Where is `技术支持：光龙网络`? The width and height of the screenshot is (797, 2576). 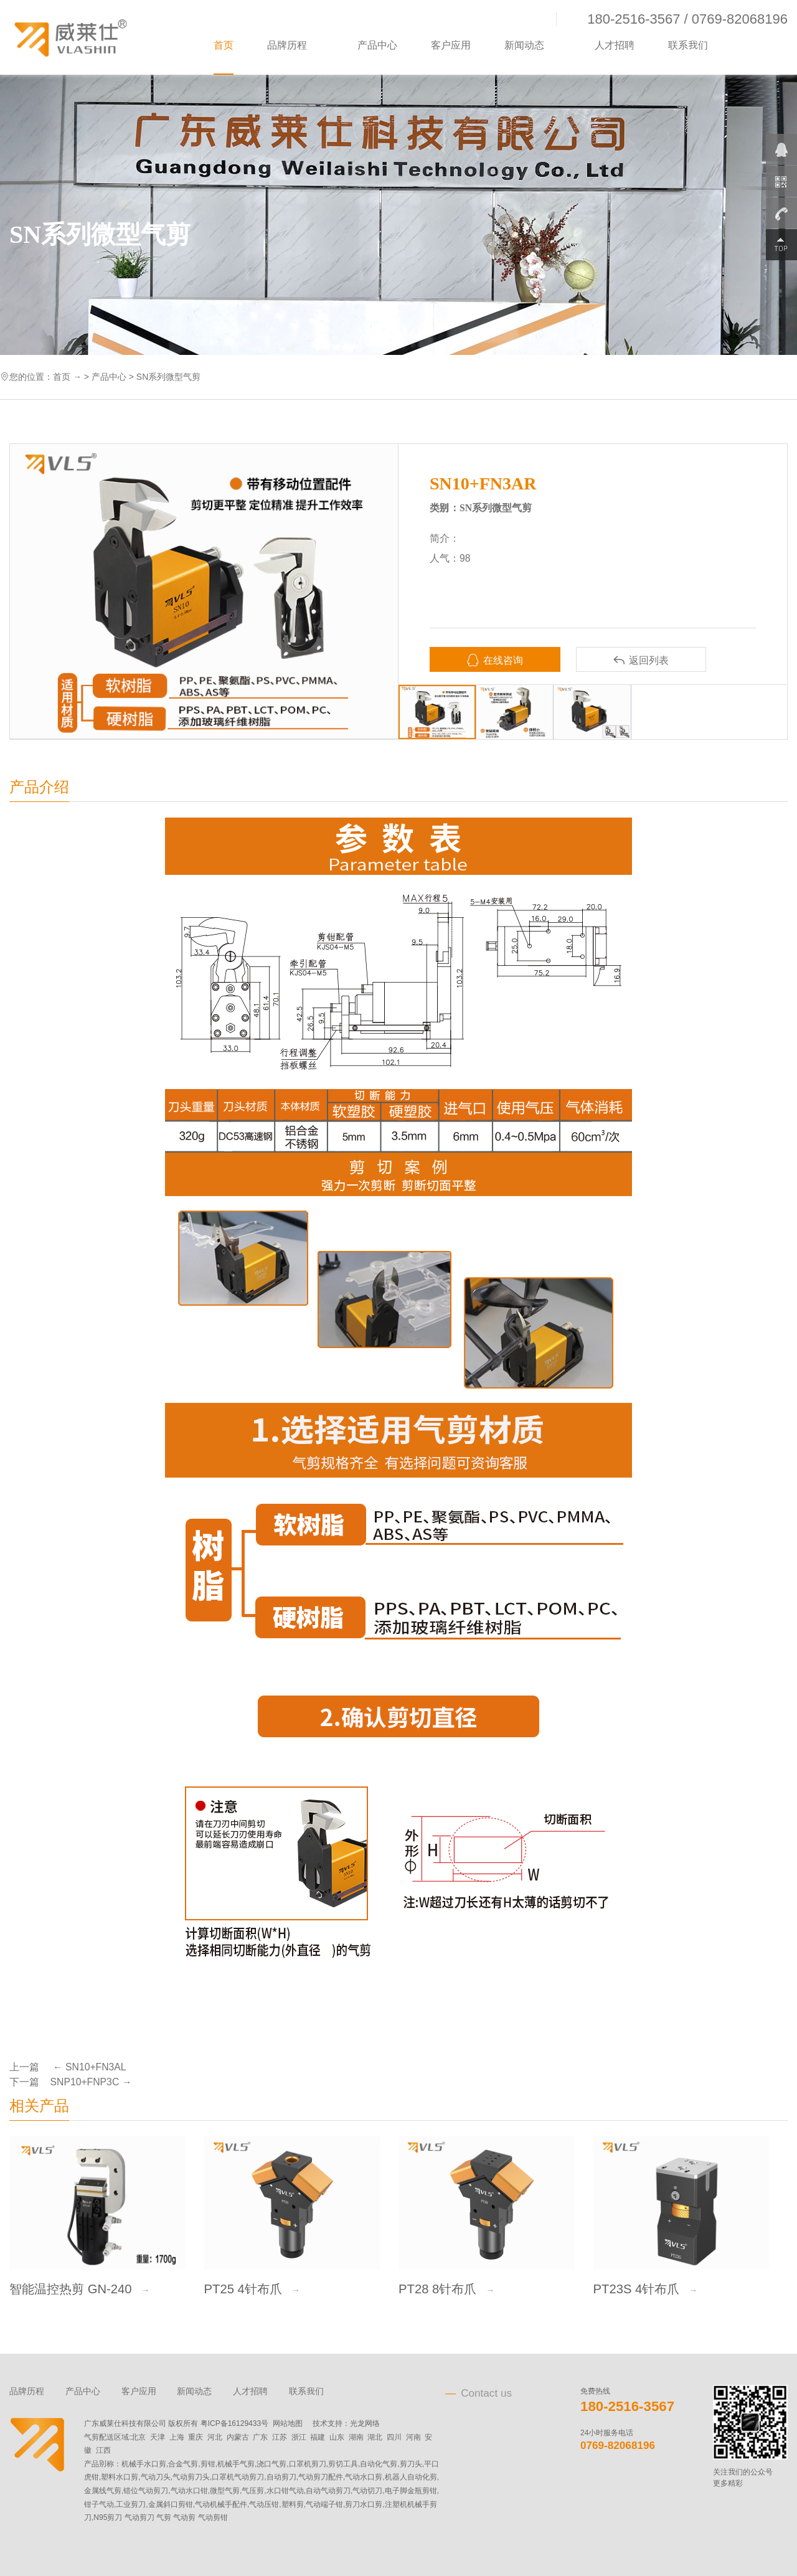
技术支持：光龙网络 is located at coordinates (346, 2423).